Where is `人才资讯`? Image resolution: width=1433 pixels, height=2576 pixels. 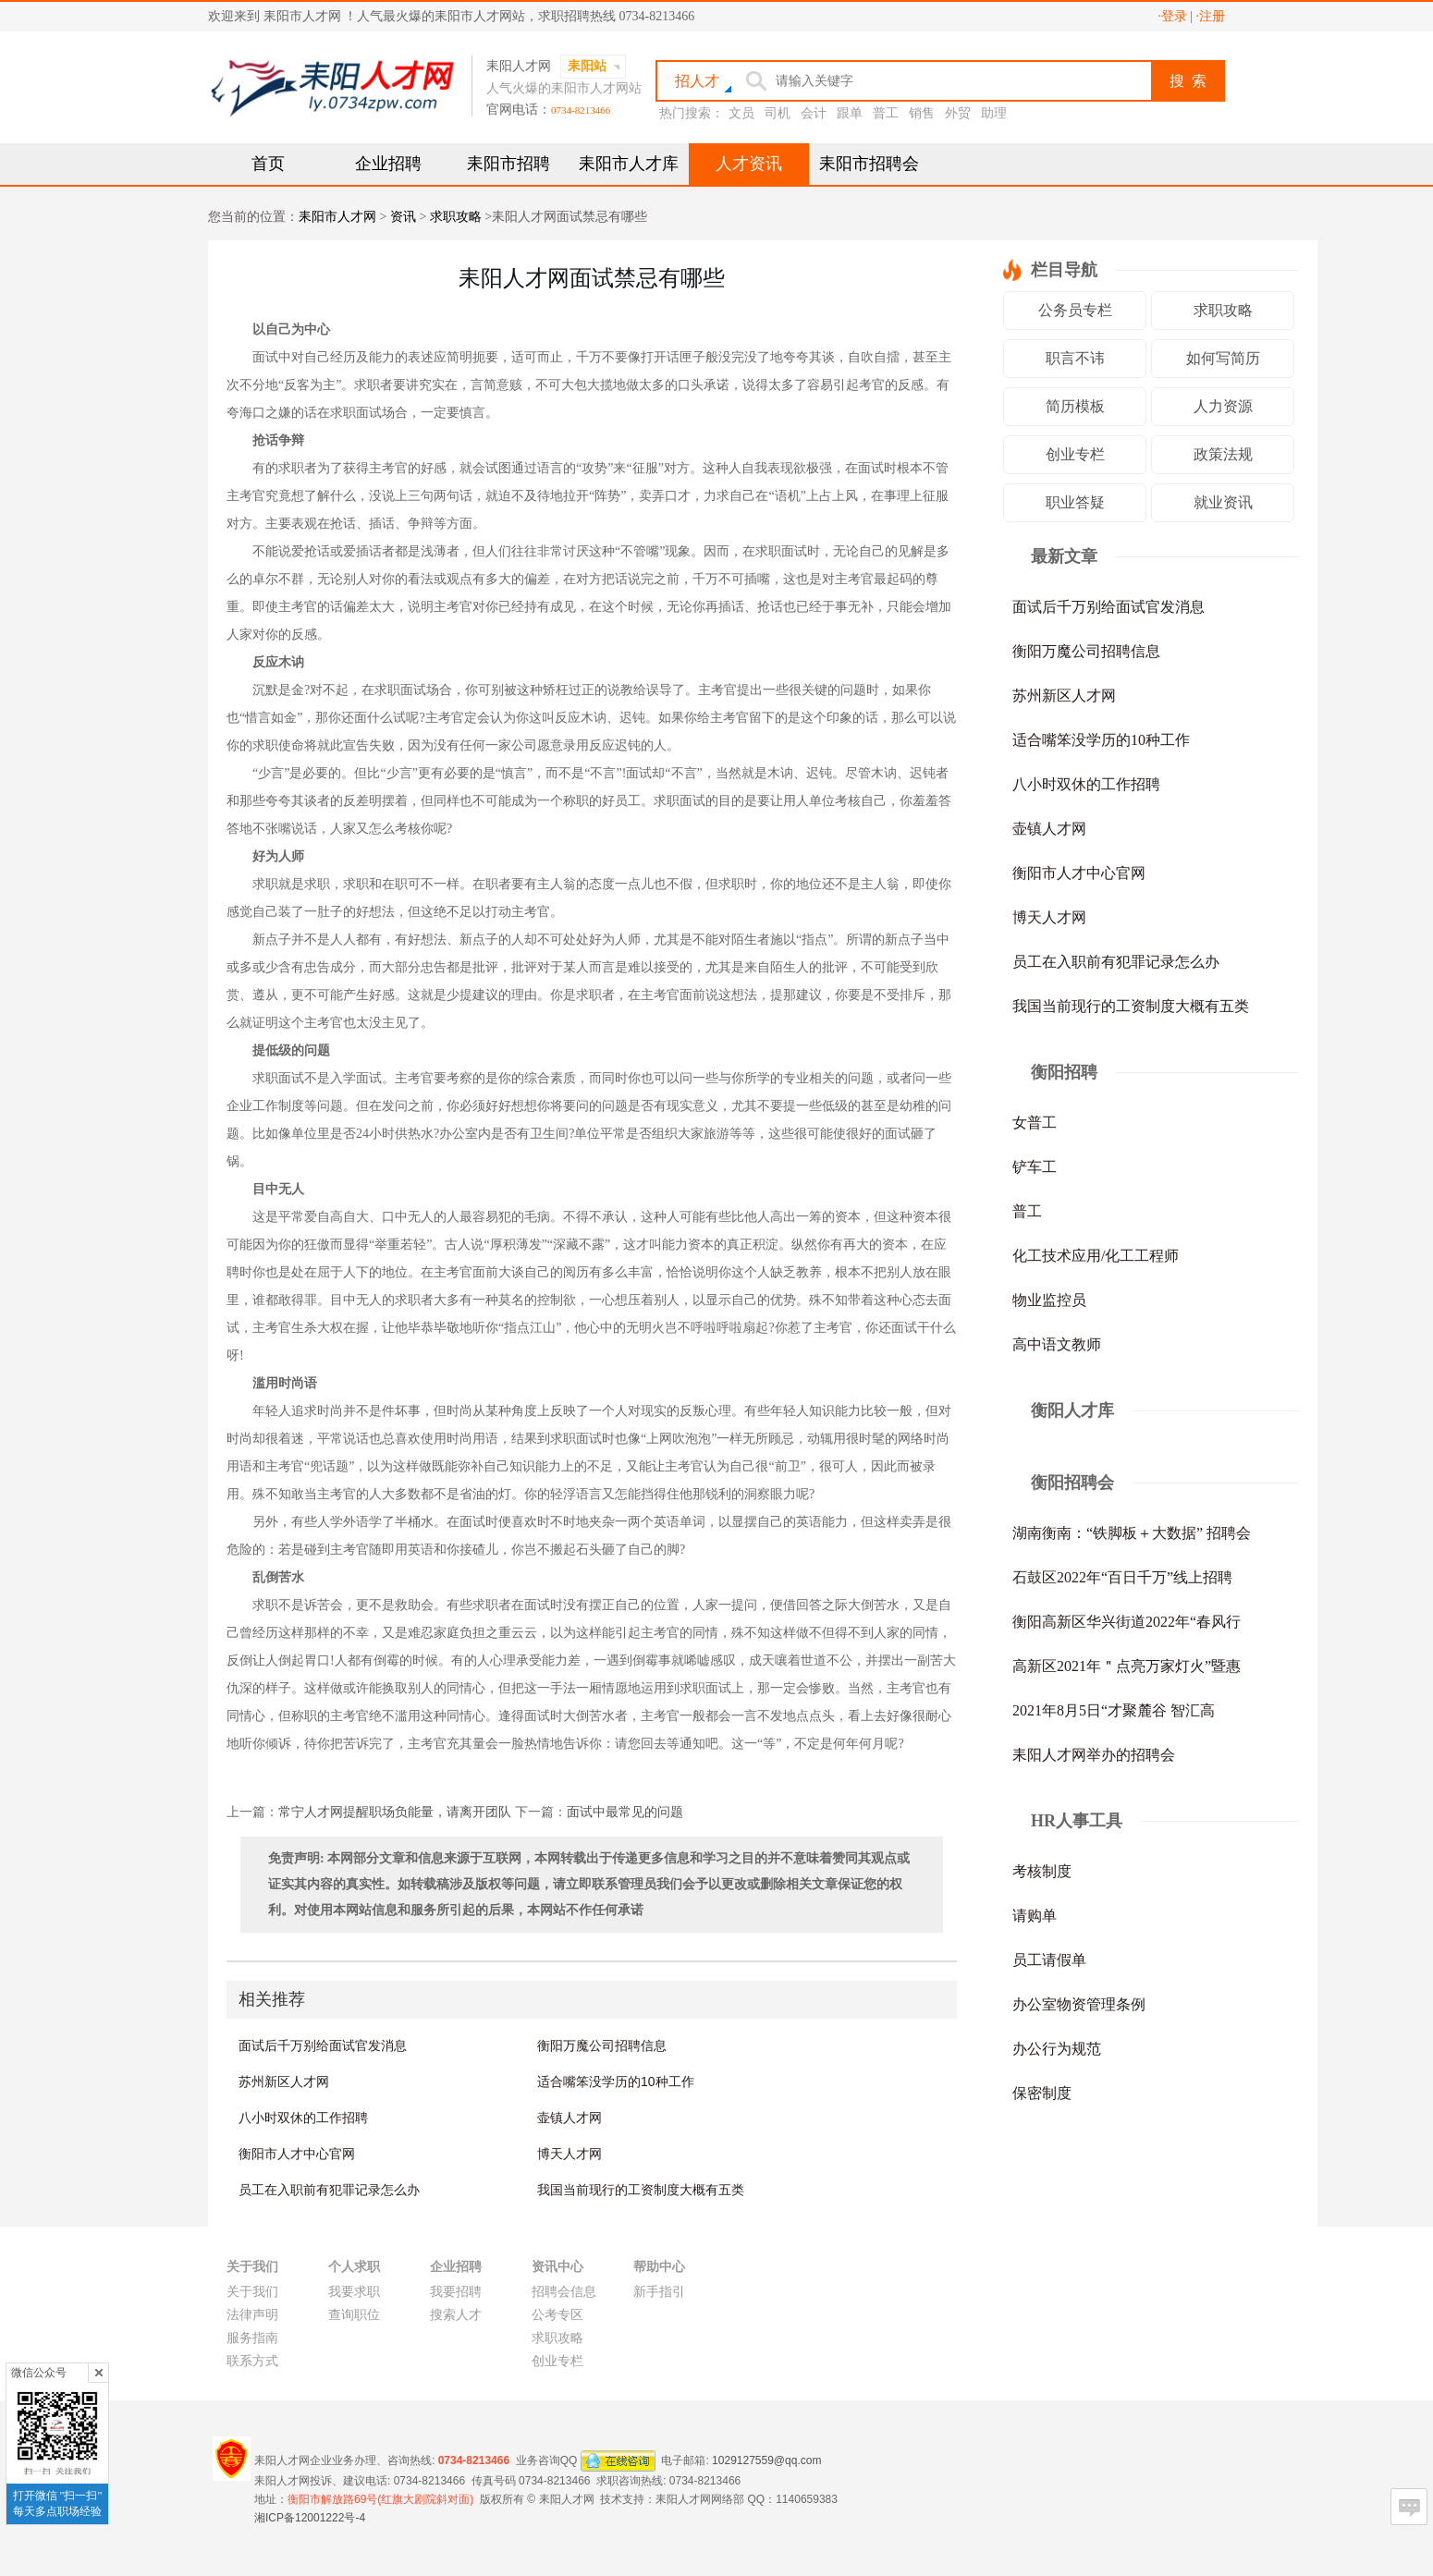 人才资讯 is located at coordinates (749, 163).